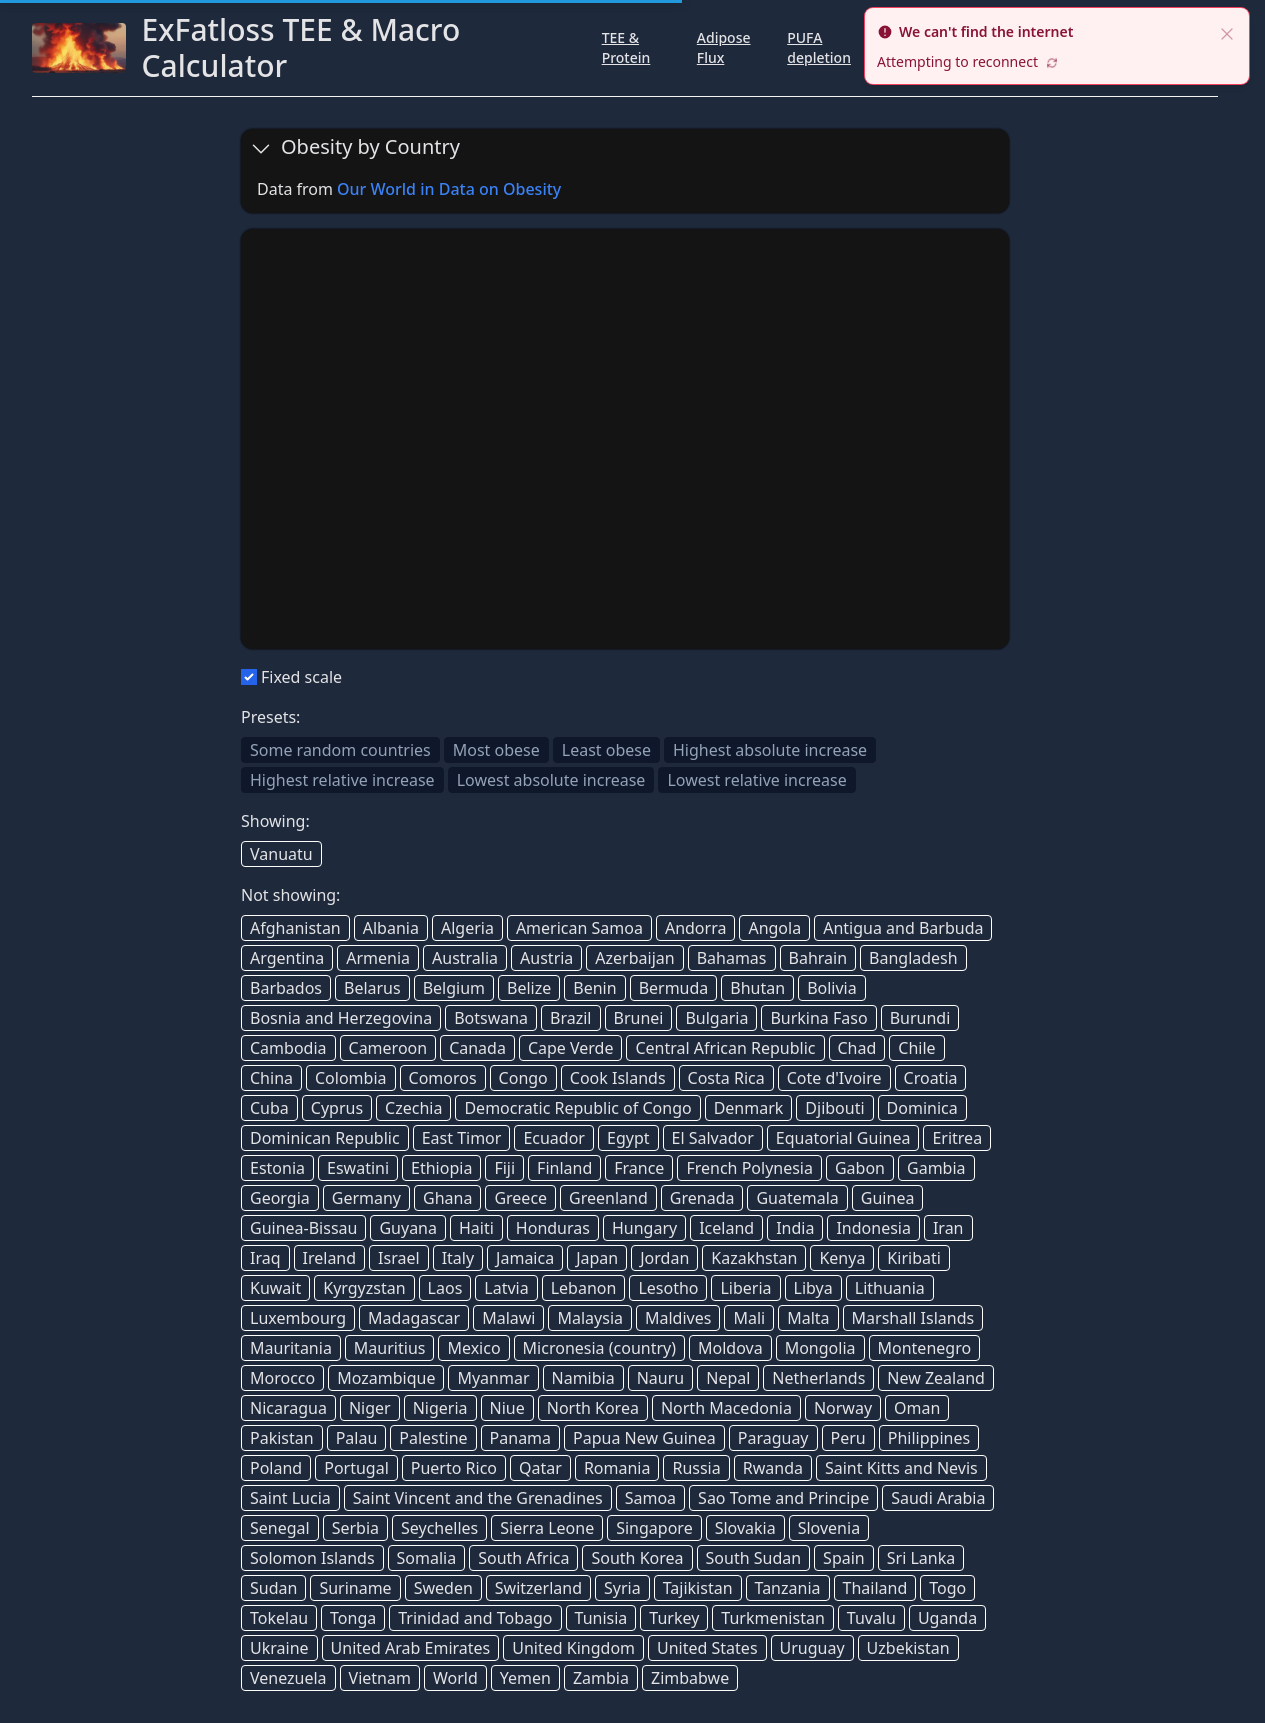  Describe the element at coordinates (818, 1378) in the screenshot. I see `Netherlands` at that location.